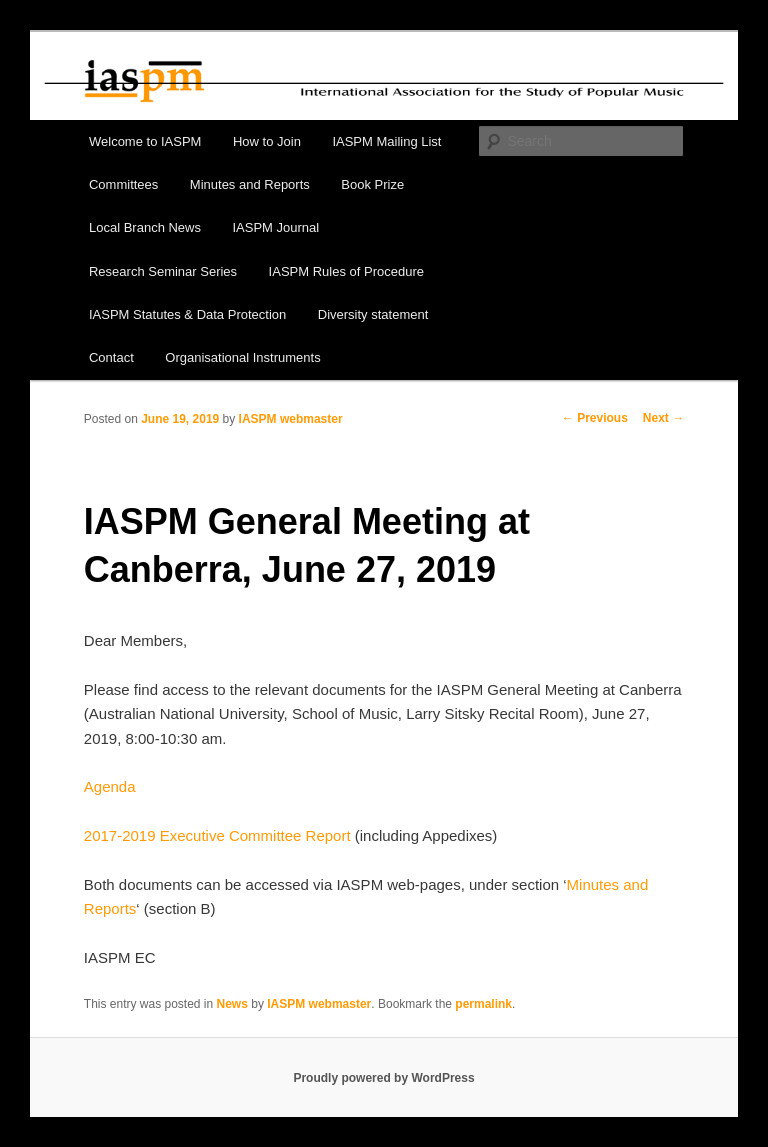 The width and height of the screenshot is (768, 1147). Describe the element at coordinates (187, 314) in the screenshot. I see `IASPM Statutes & Data Protection` at that location.